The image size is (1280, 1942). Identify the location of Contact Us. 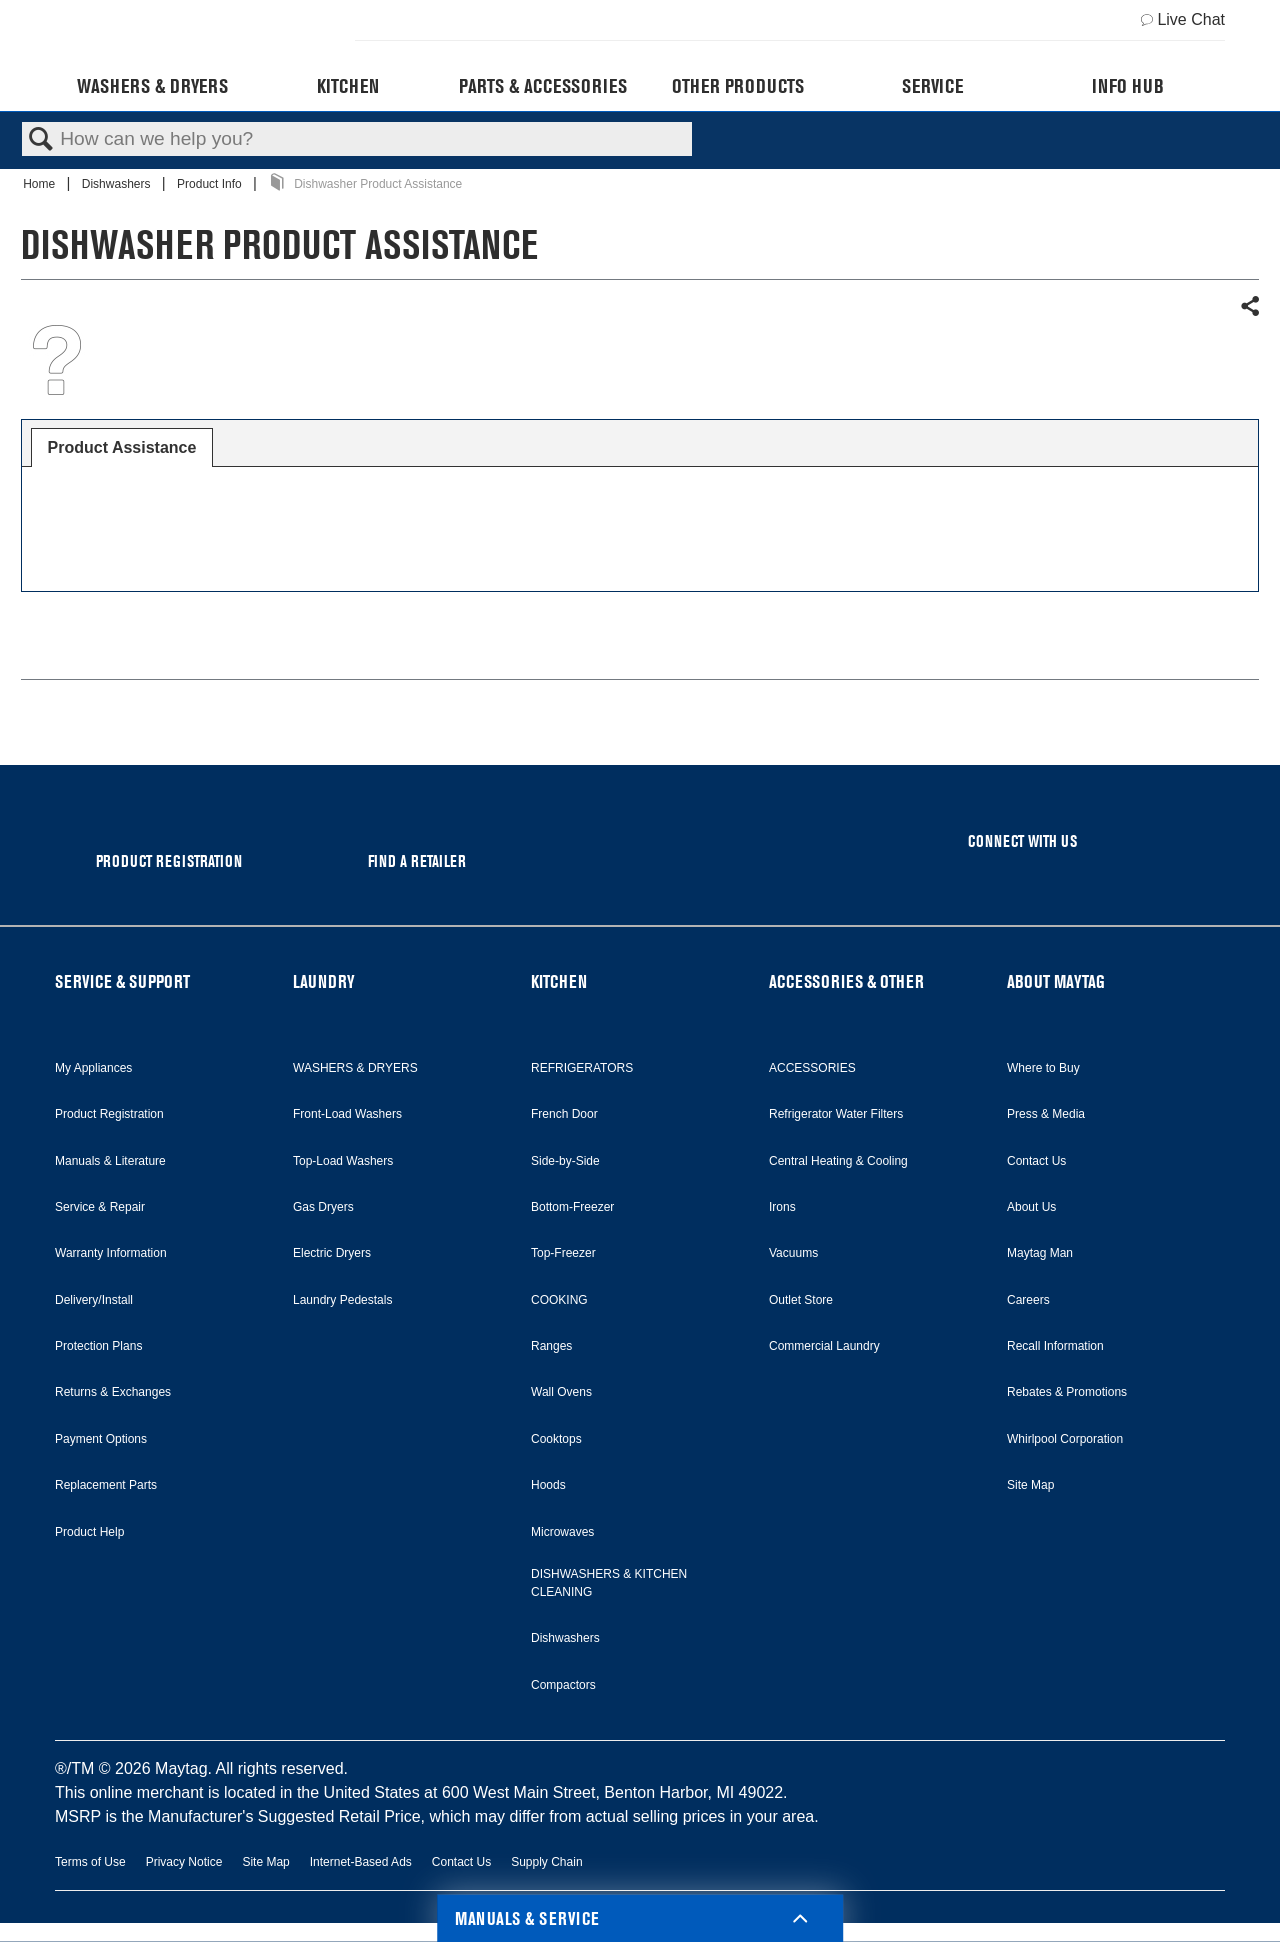
(1036, 1161).